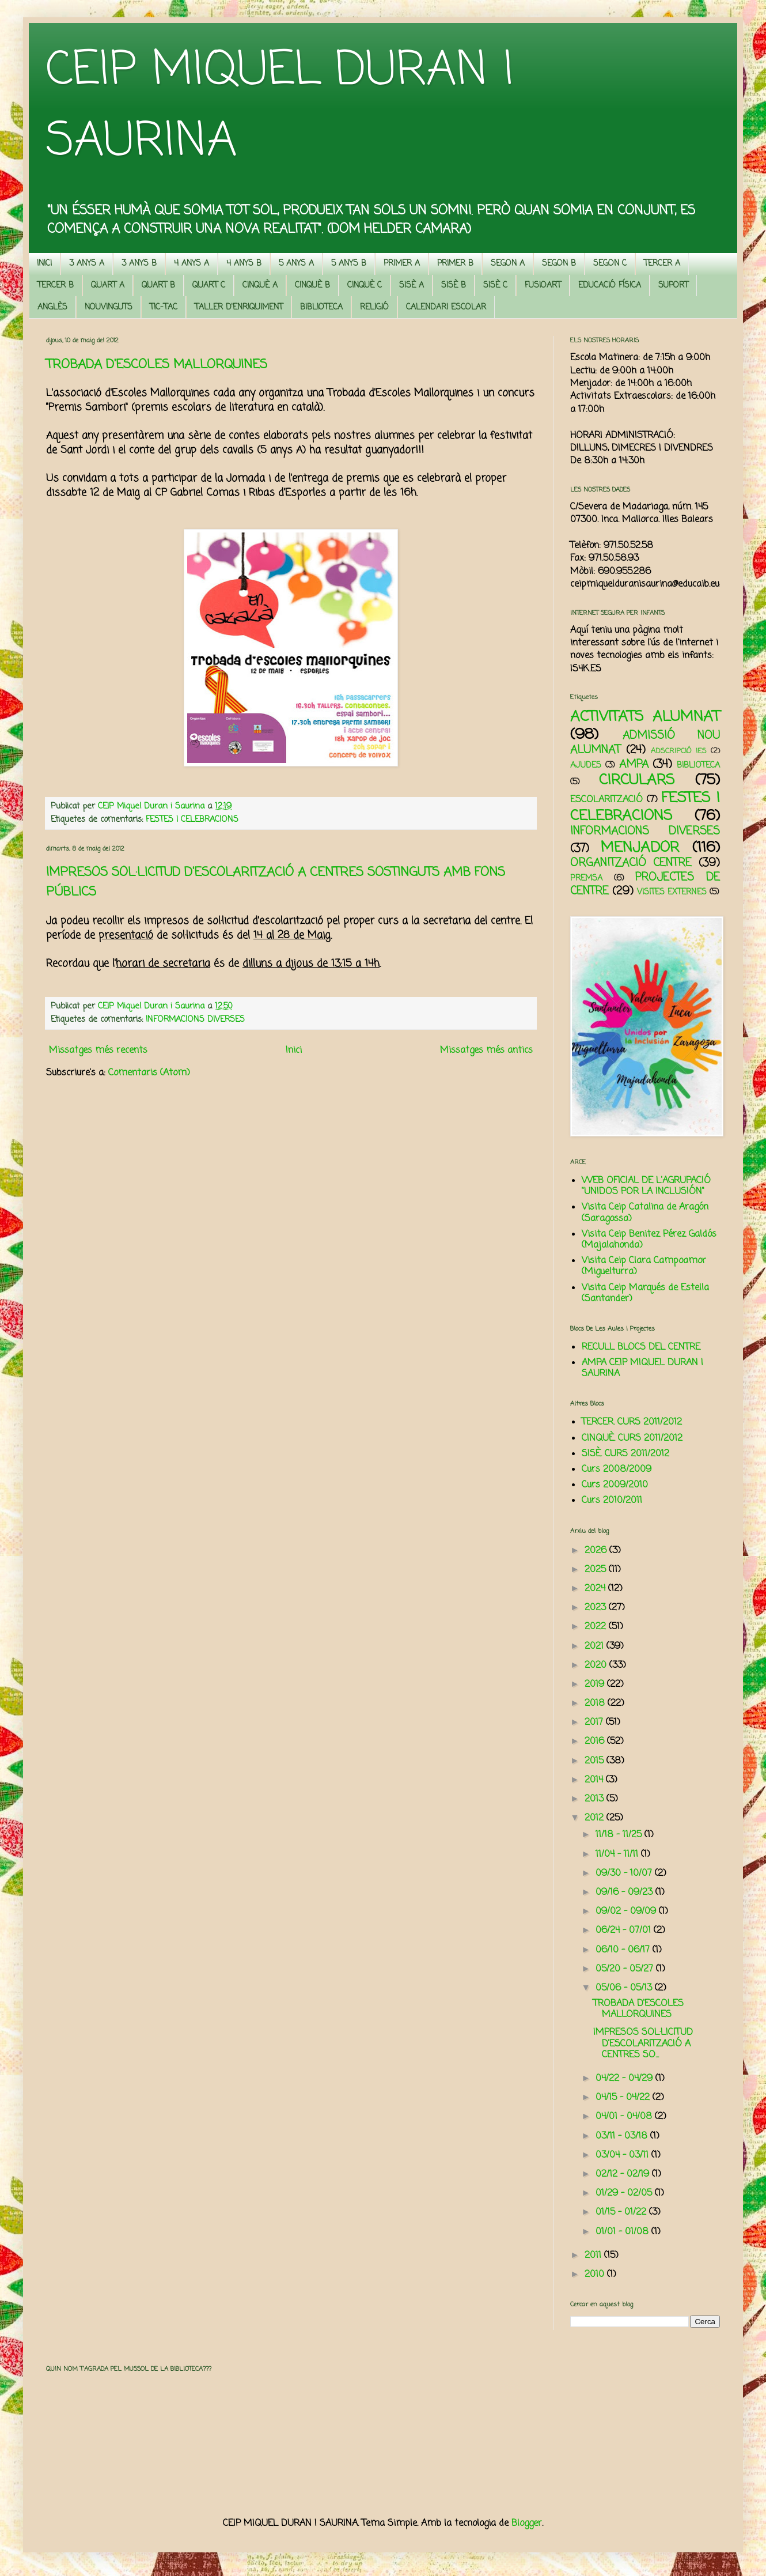 The height and width of the screenshot is (2576, 766). What do you see at coordinates (624, 2174) in the screenshot?
I see `02/12 - 02/19` at bounding box center [624, 2174].